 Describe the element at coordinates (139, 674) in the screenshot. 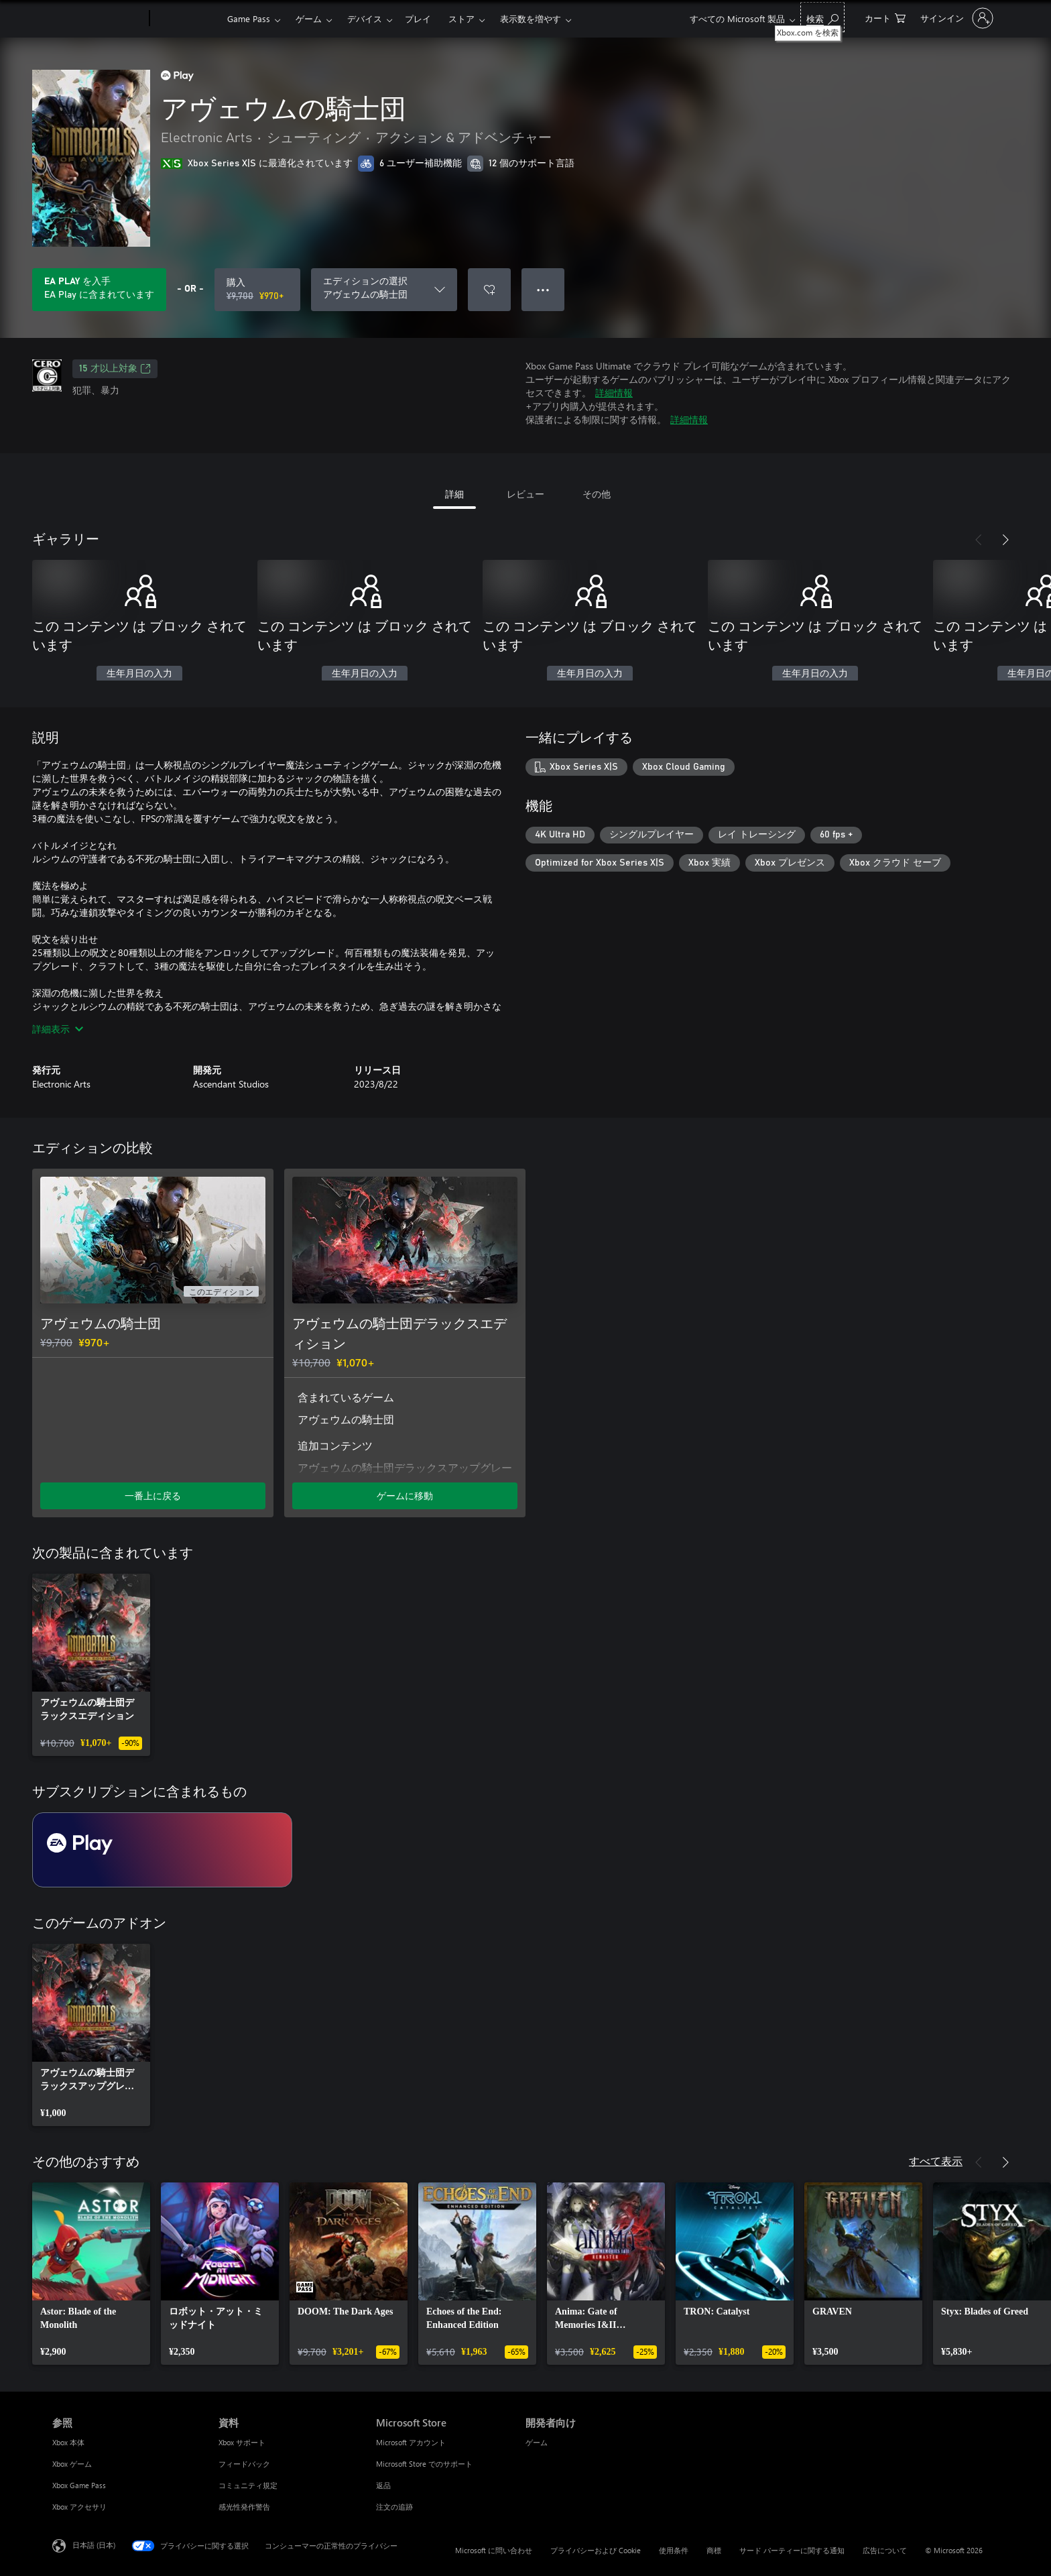

I see `生年月日の入力` at that location.